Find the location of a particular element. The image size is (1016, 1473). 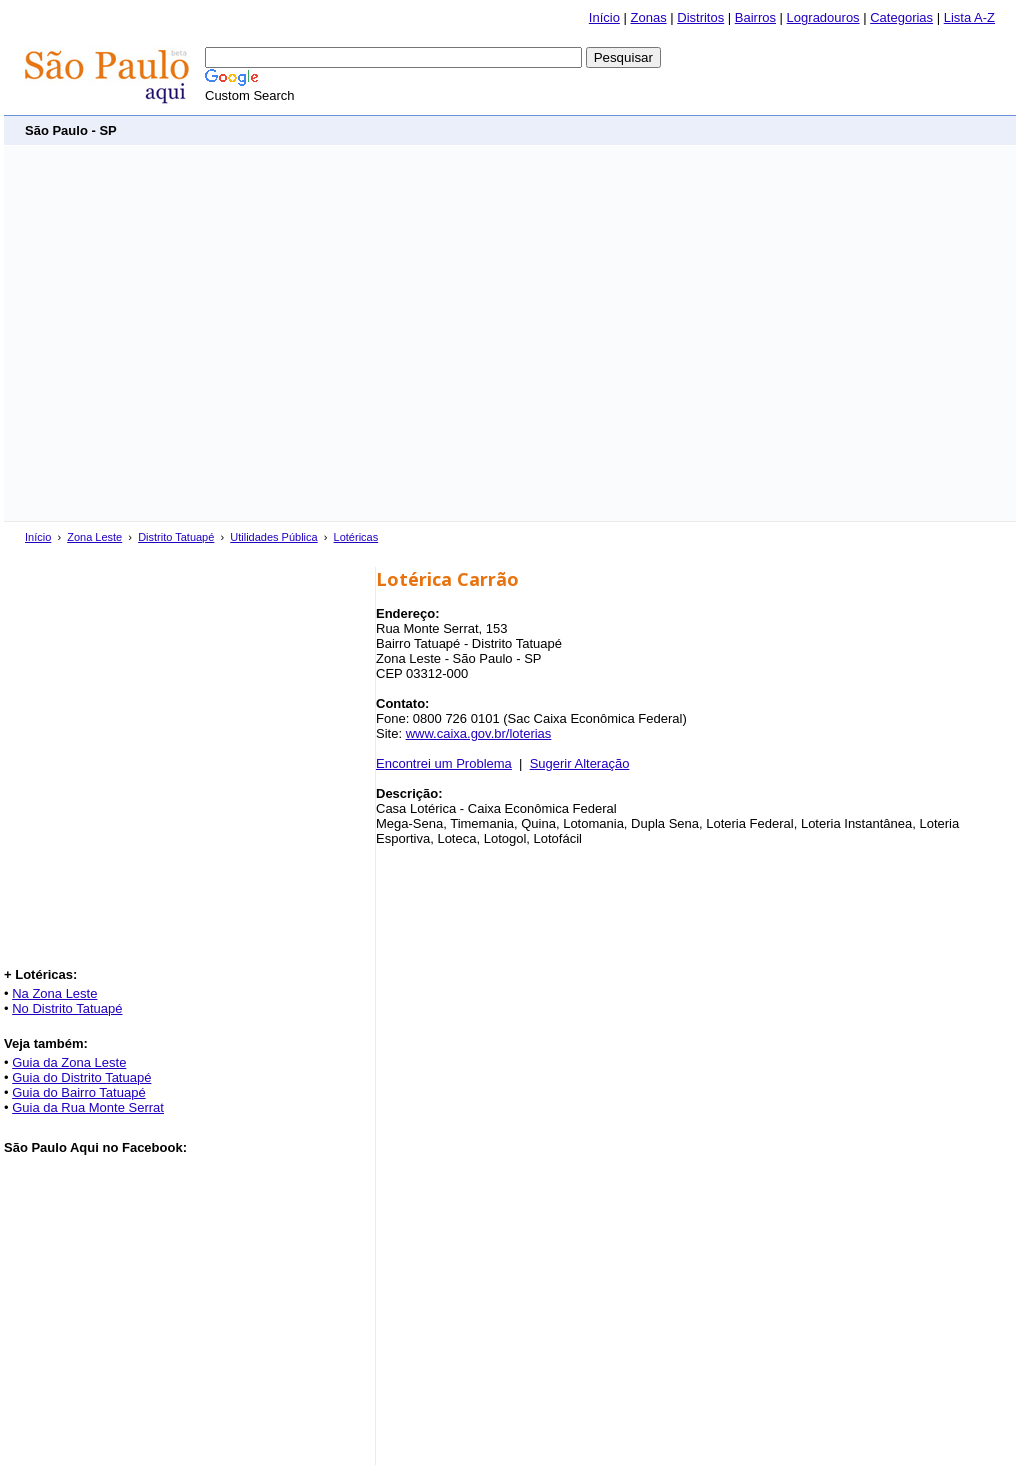

[Advertisement] is located at coordinates (187, 333).